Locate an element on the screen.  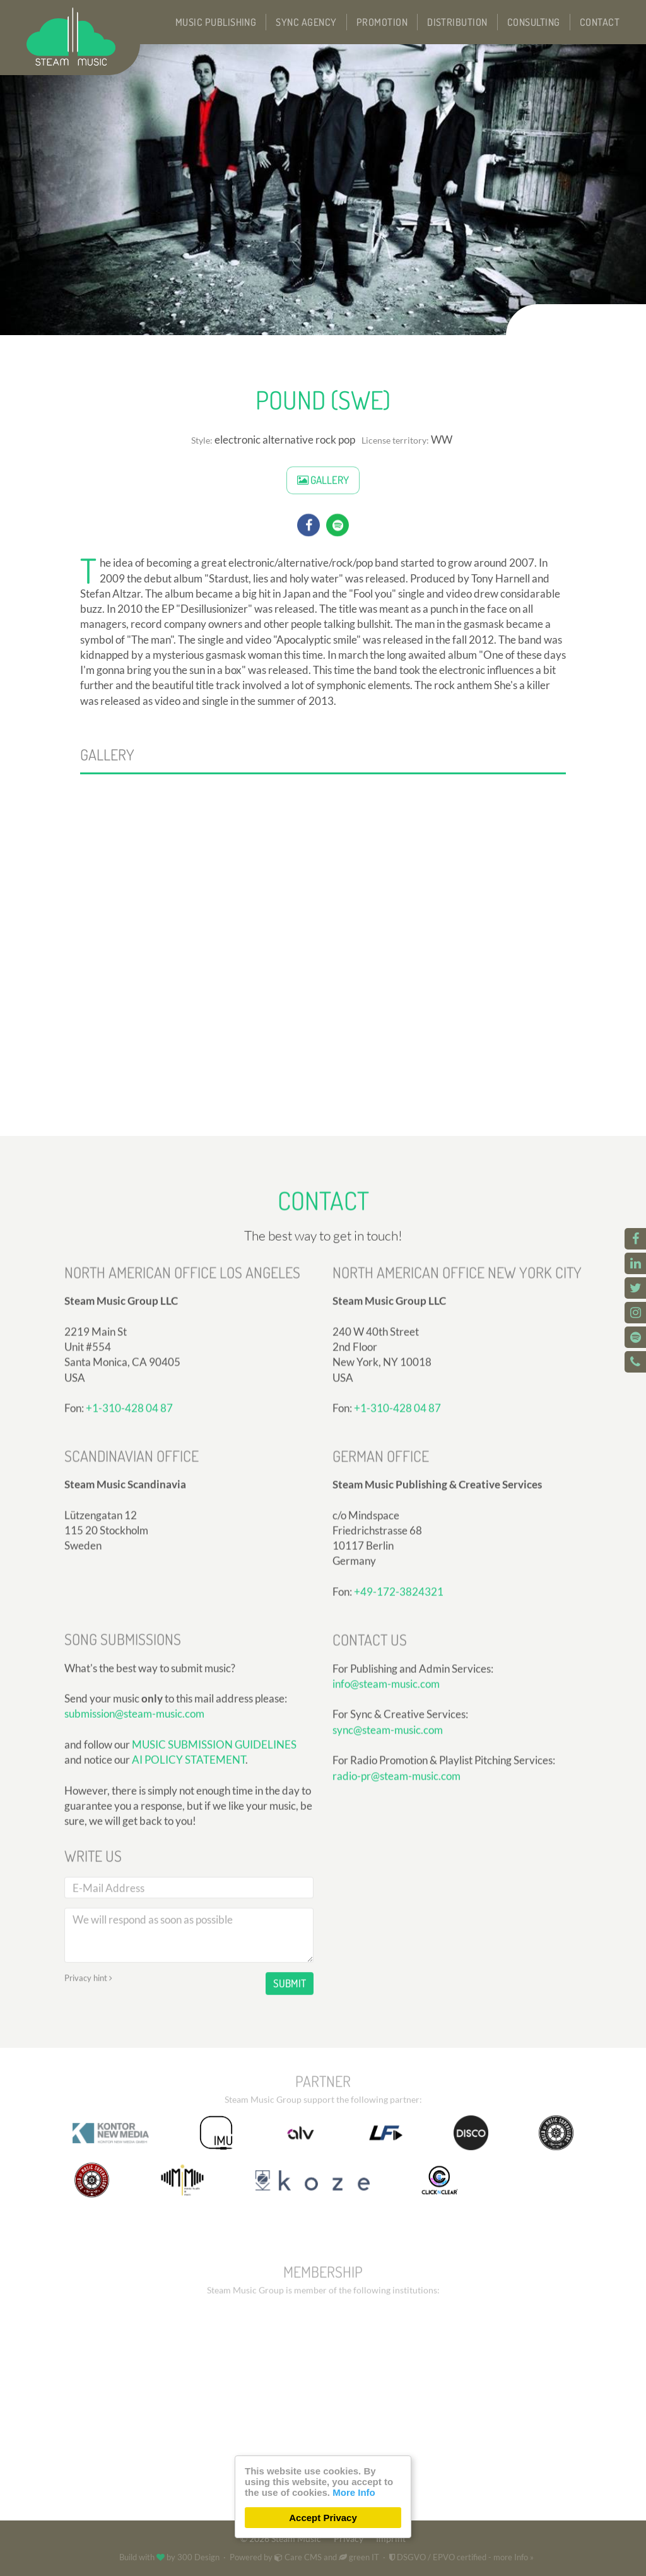
sync@steam-music.com is located at coordinates (387, 1862).